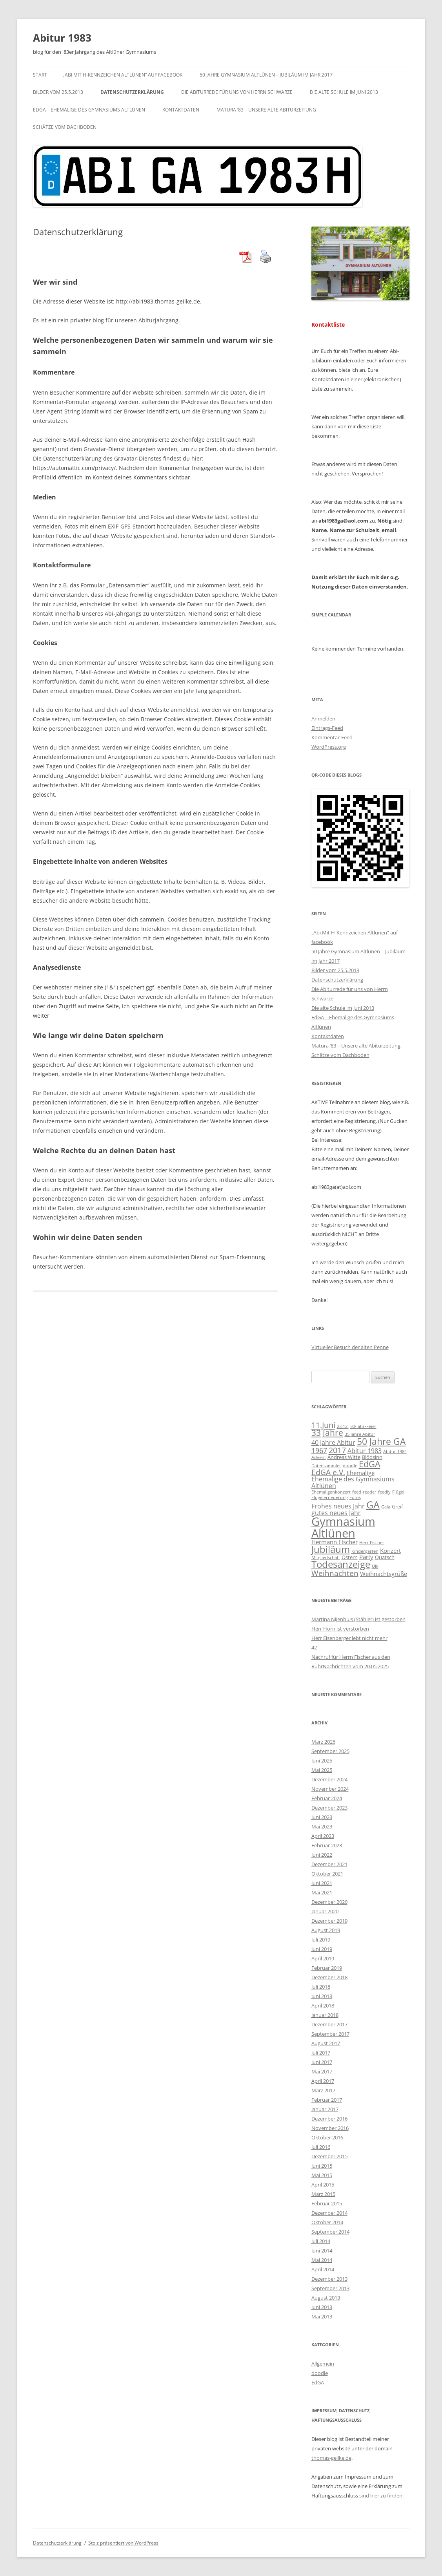 This screenshot has width=442, height=2576. I want to click on GA [GA (17 Einträge)], so click(373, 1504).